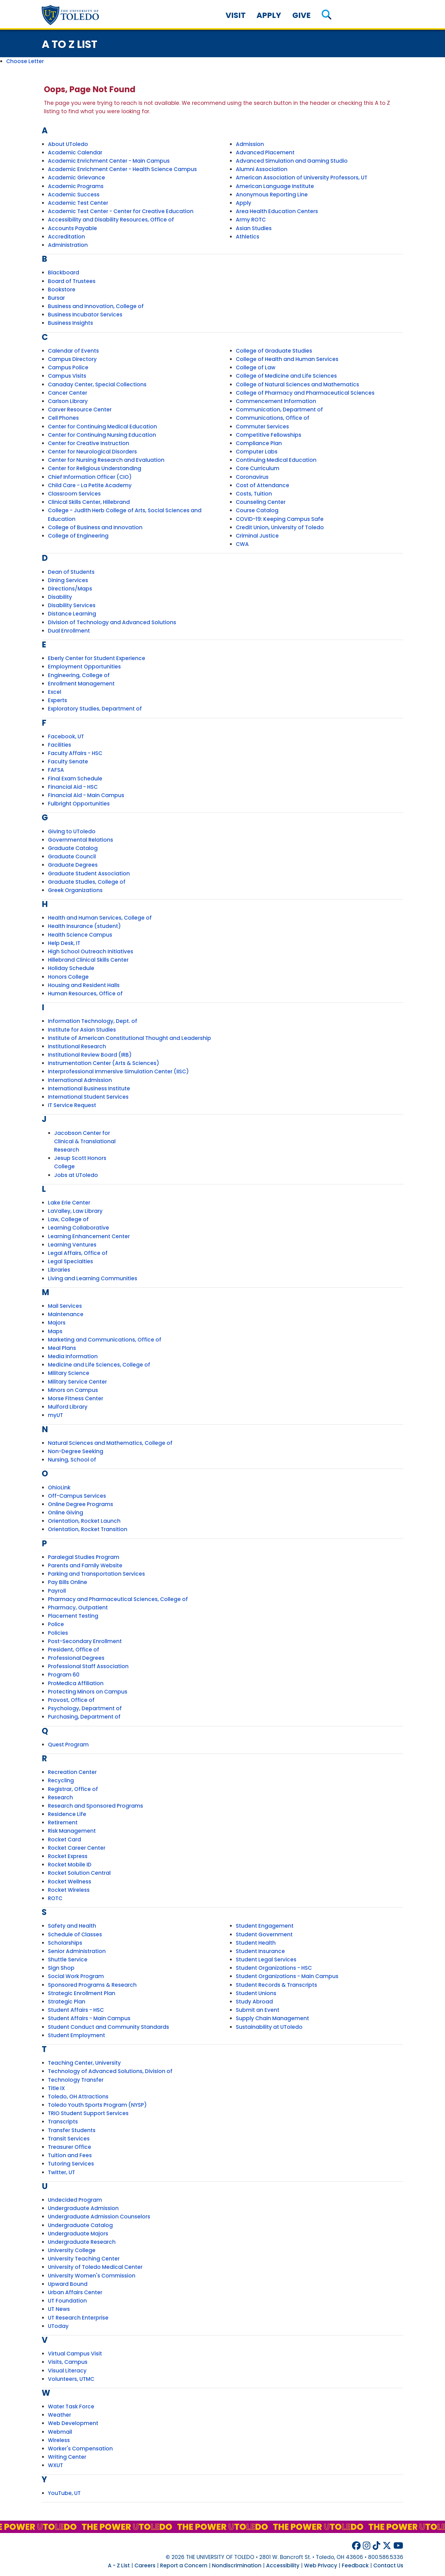 Image resolution: width=445 pixels, height=2576 pixels. Describe the element at coordinates (81, 683) in the screenshot. I see `Enrollment Management` at that location.